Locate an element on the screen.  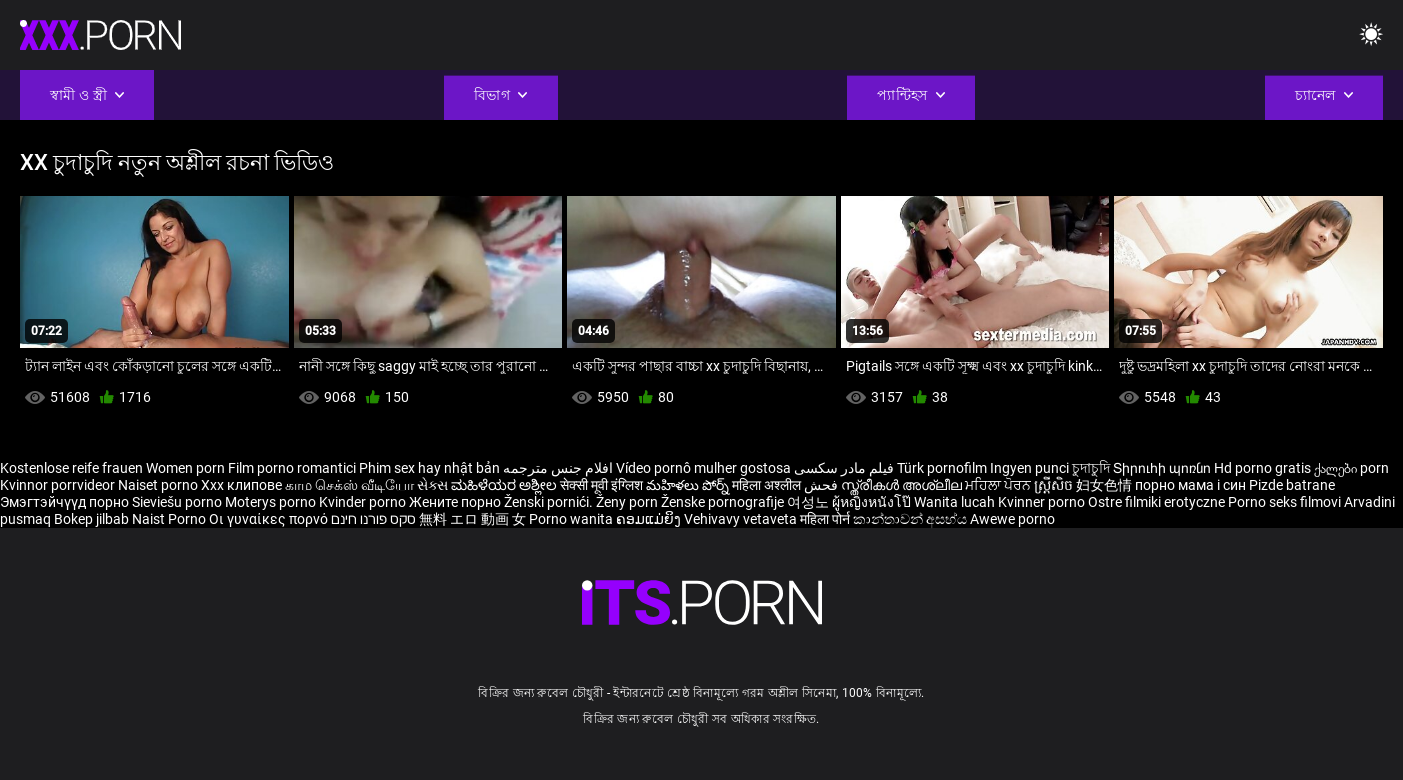
فیلم مادر سکسی is located at coordinates (844, 468).